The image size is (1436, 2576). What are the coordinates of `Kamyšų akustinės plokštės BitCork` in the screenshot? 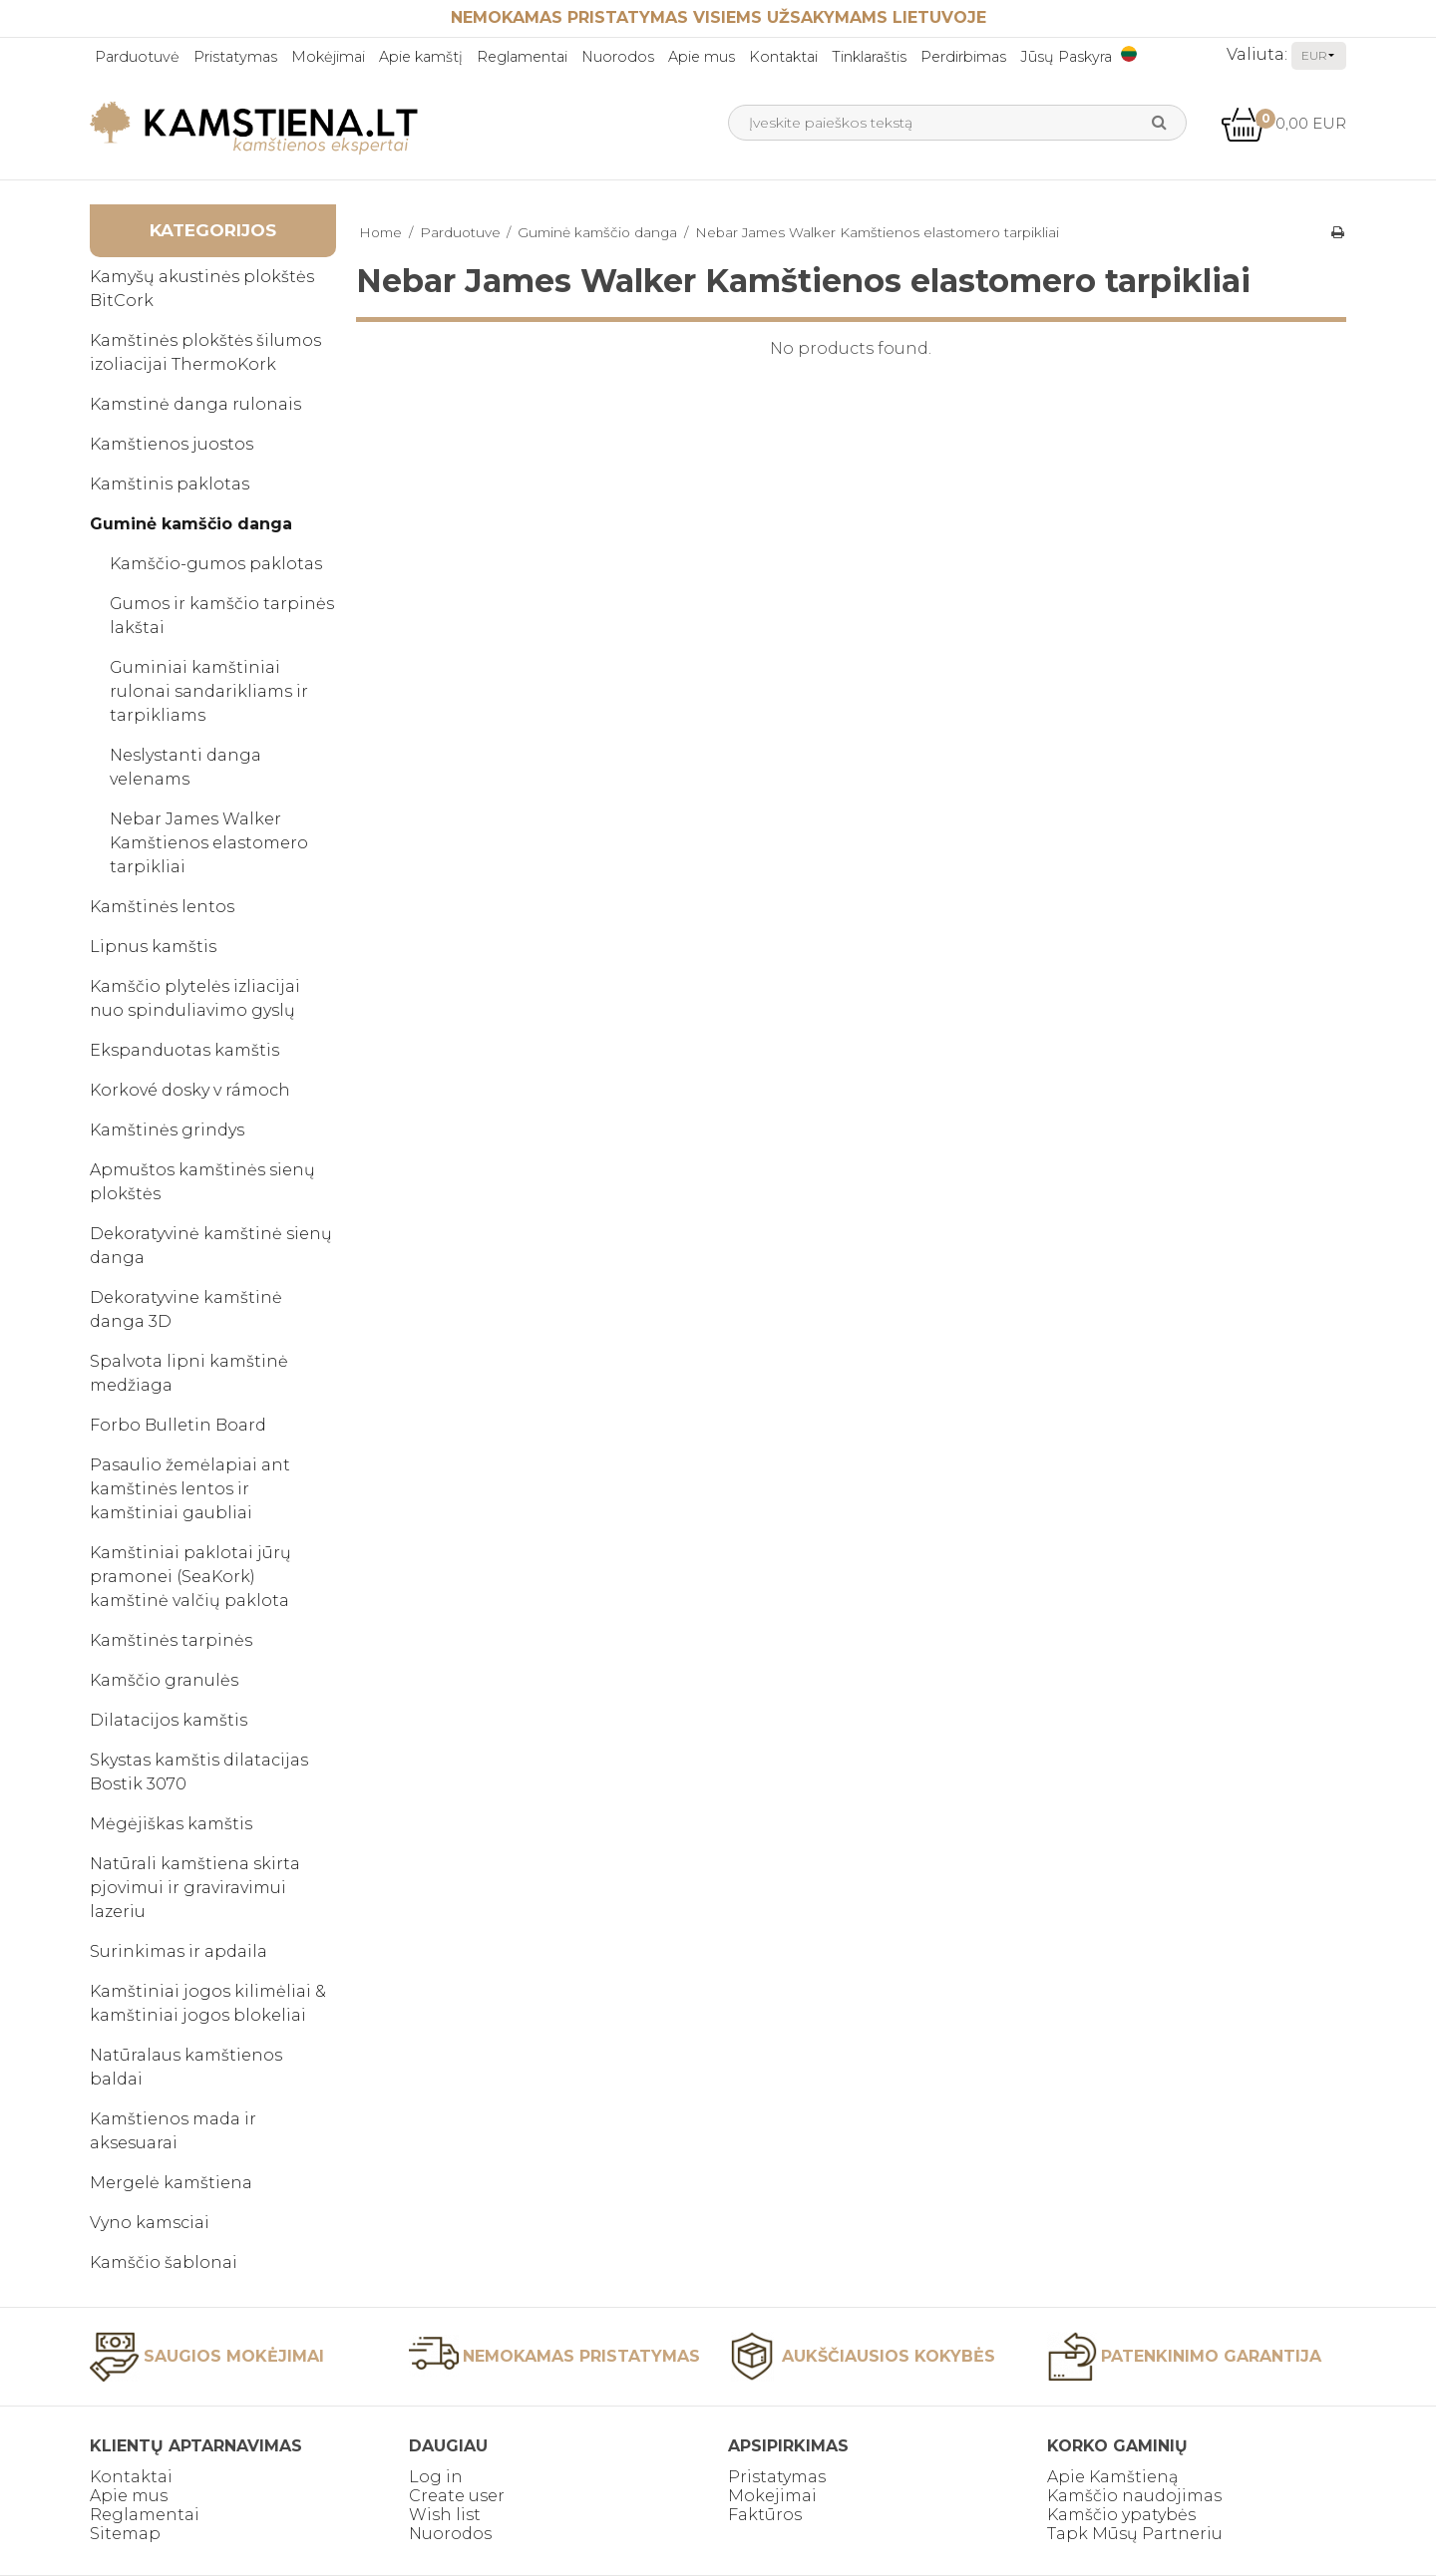 It's located at (202, 288).